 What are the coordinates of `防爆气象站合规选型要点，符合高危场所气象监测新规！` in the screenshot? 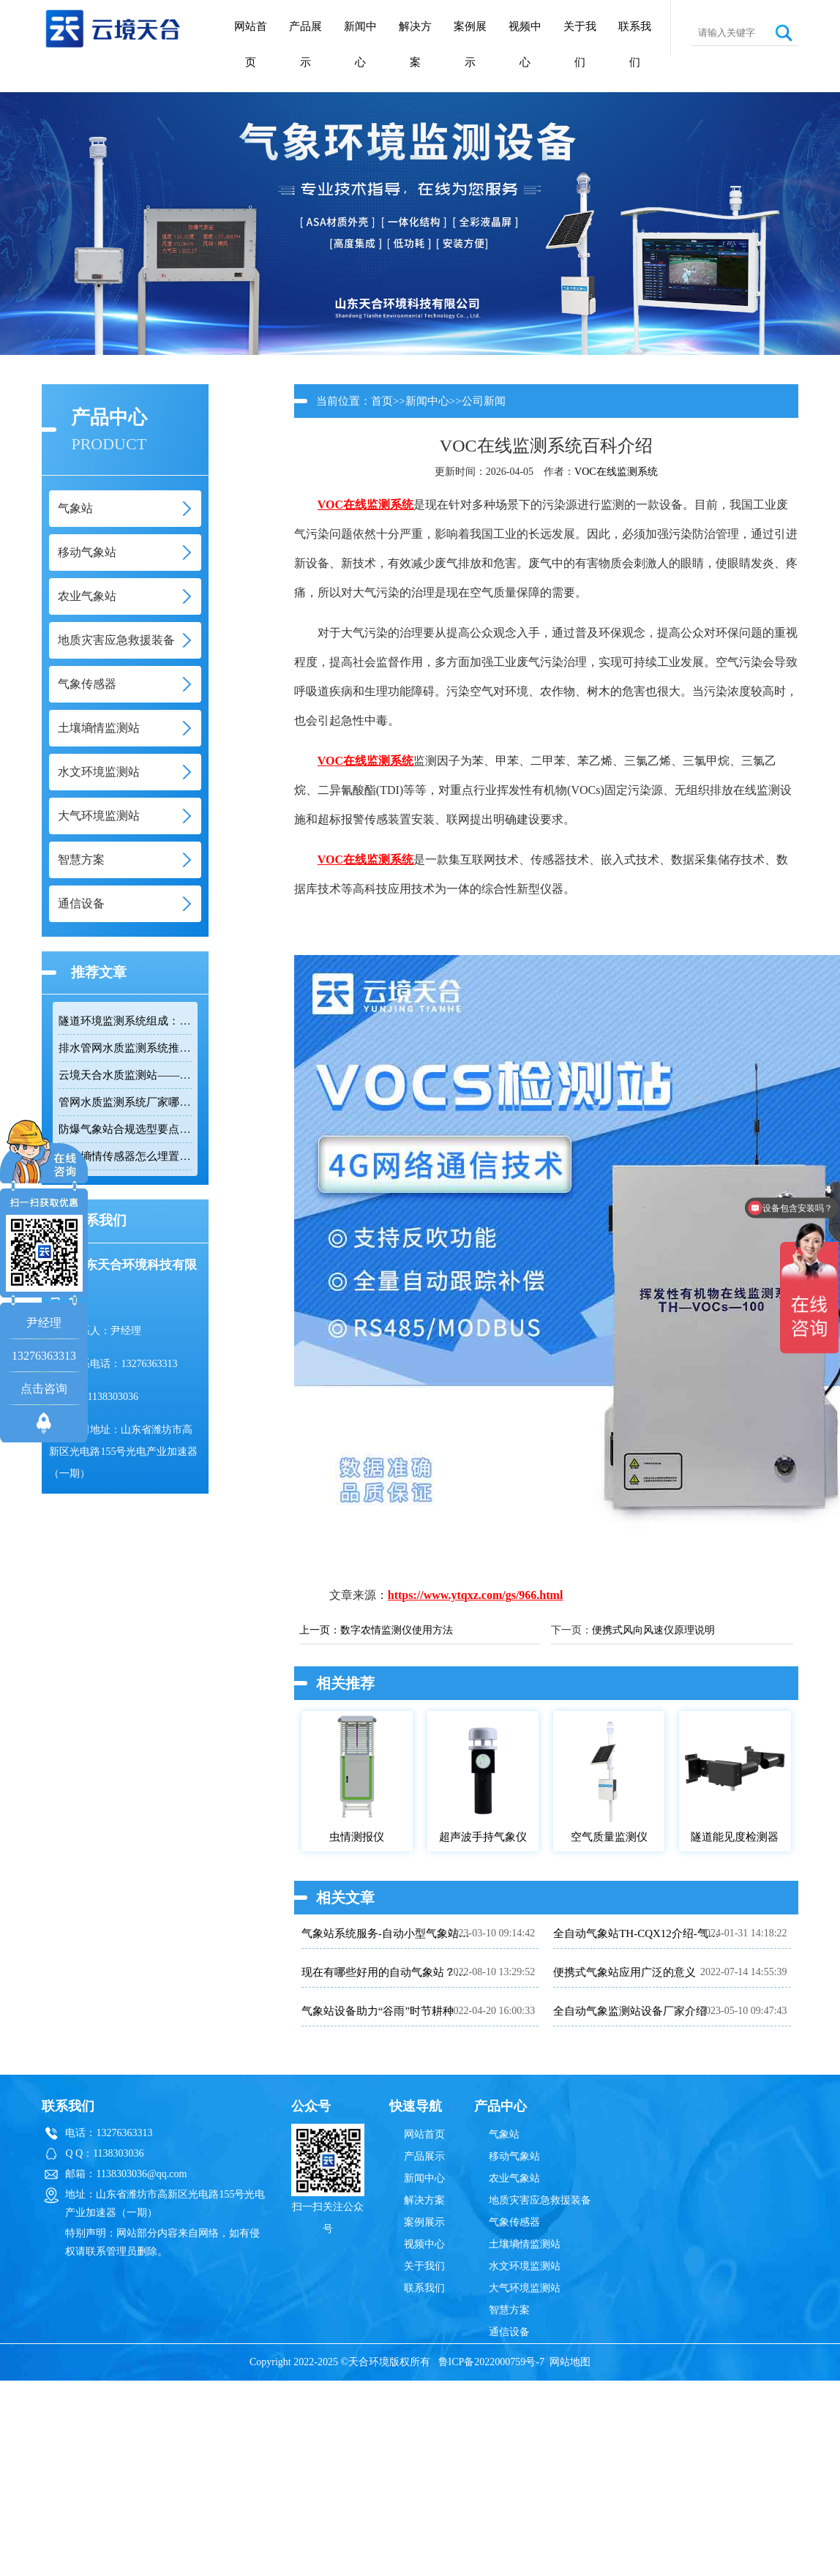 It's located at (125, 1129).